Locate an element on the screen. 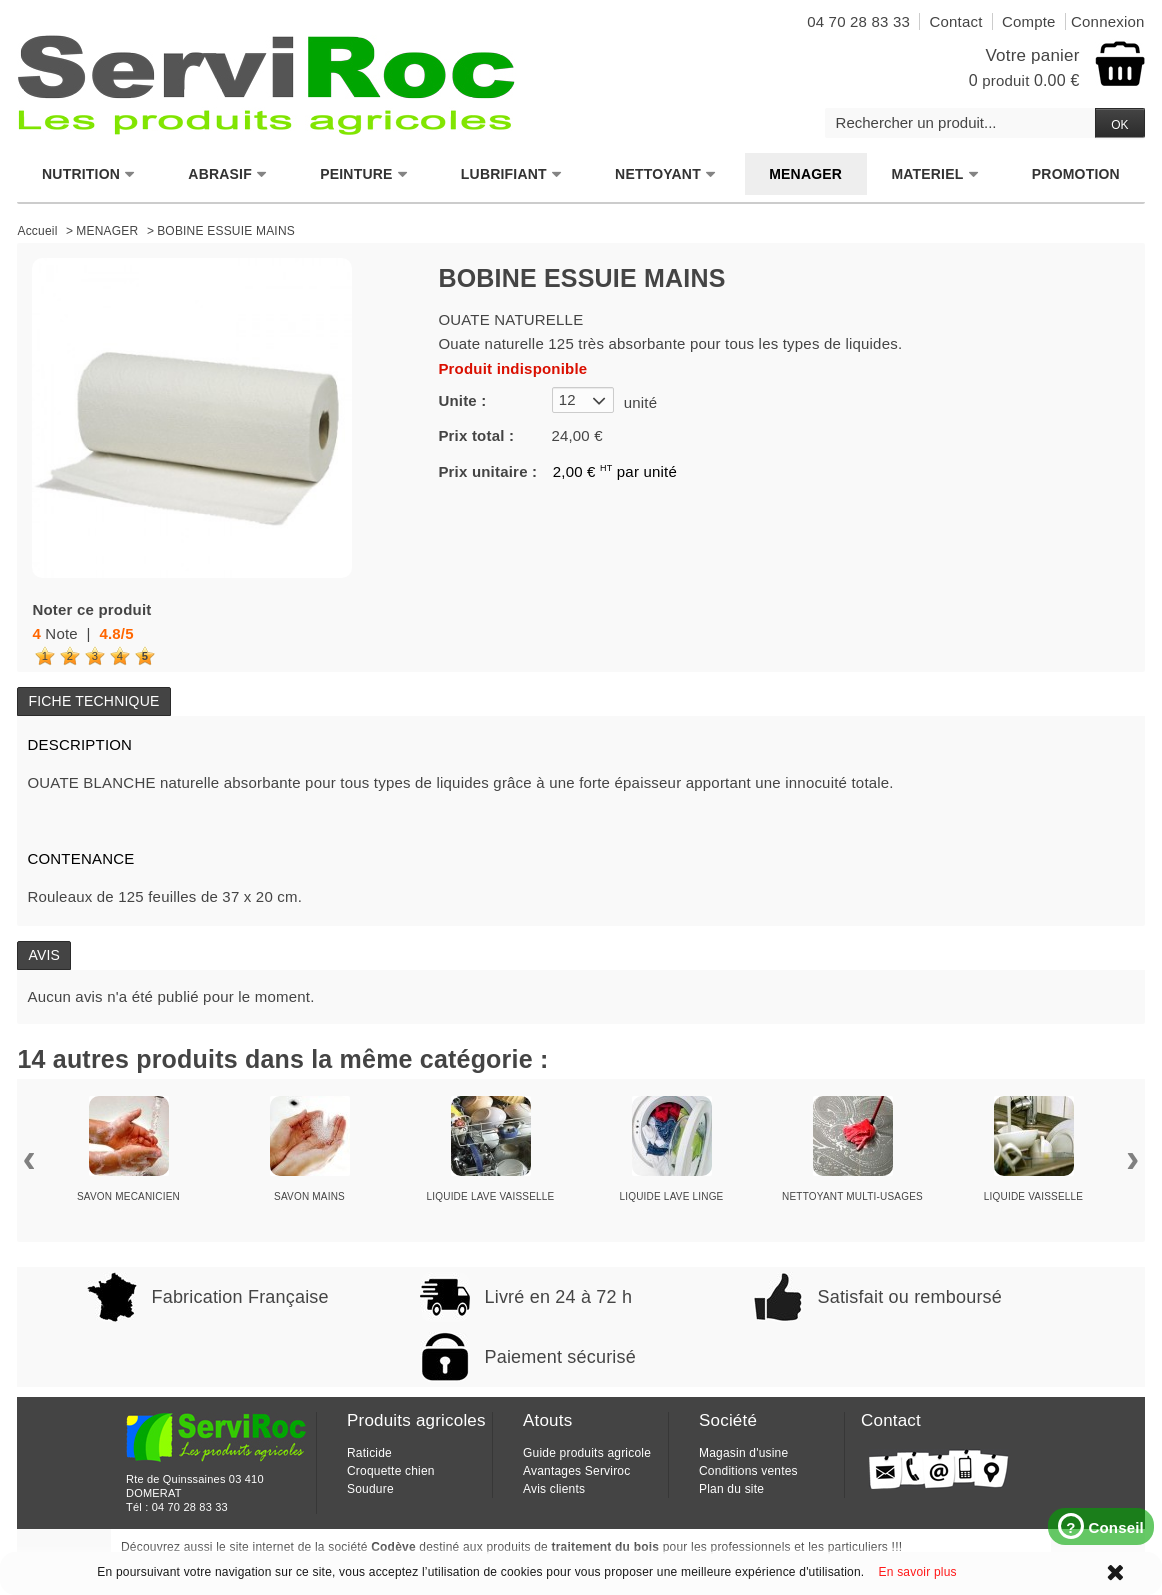 This screenshot has height=1595, width=1162. MATERIEL is located at coordinates (935, 174).